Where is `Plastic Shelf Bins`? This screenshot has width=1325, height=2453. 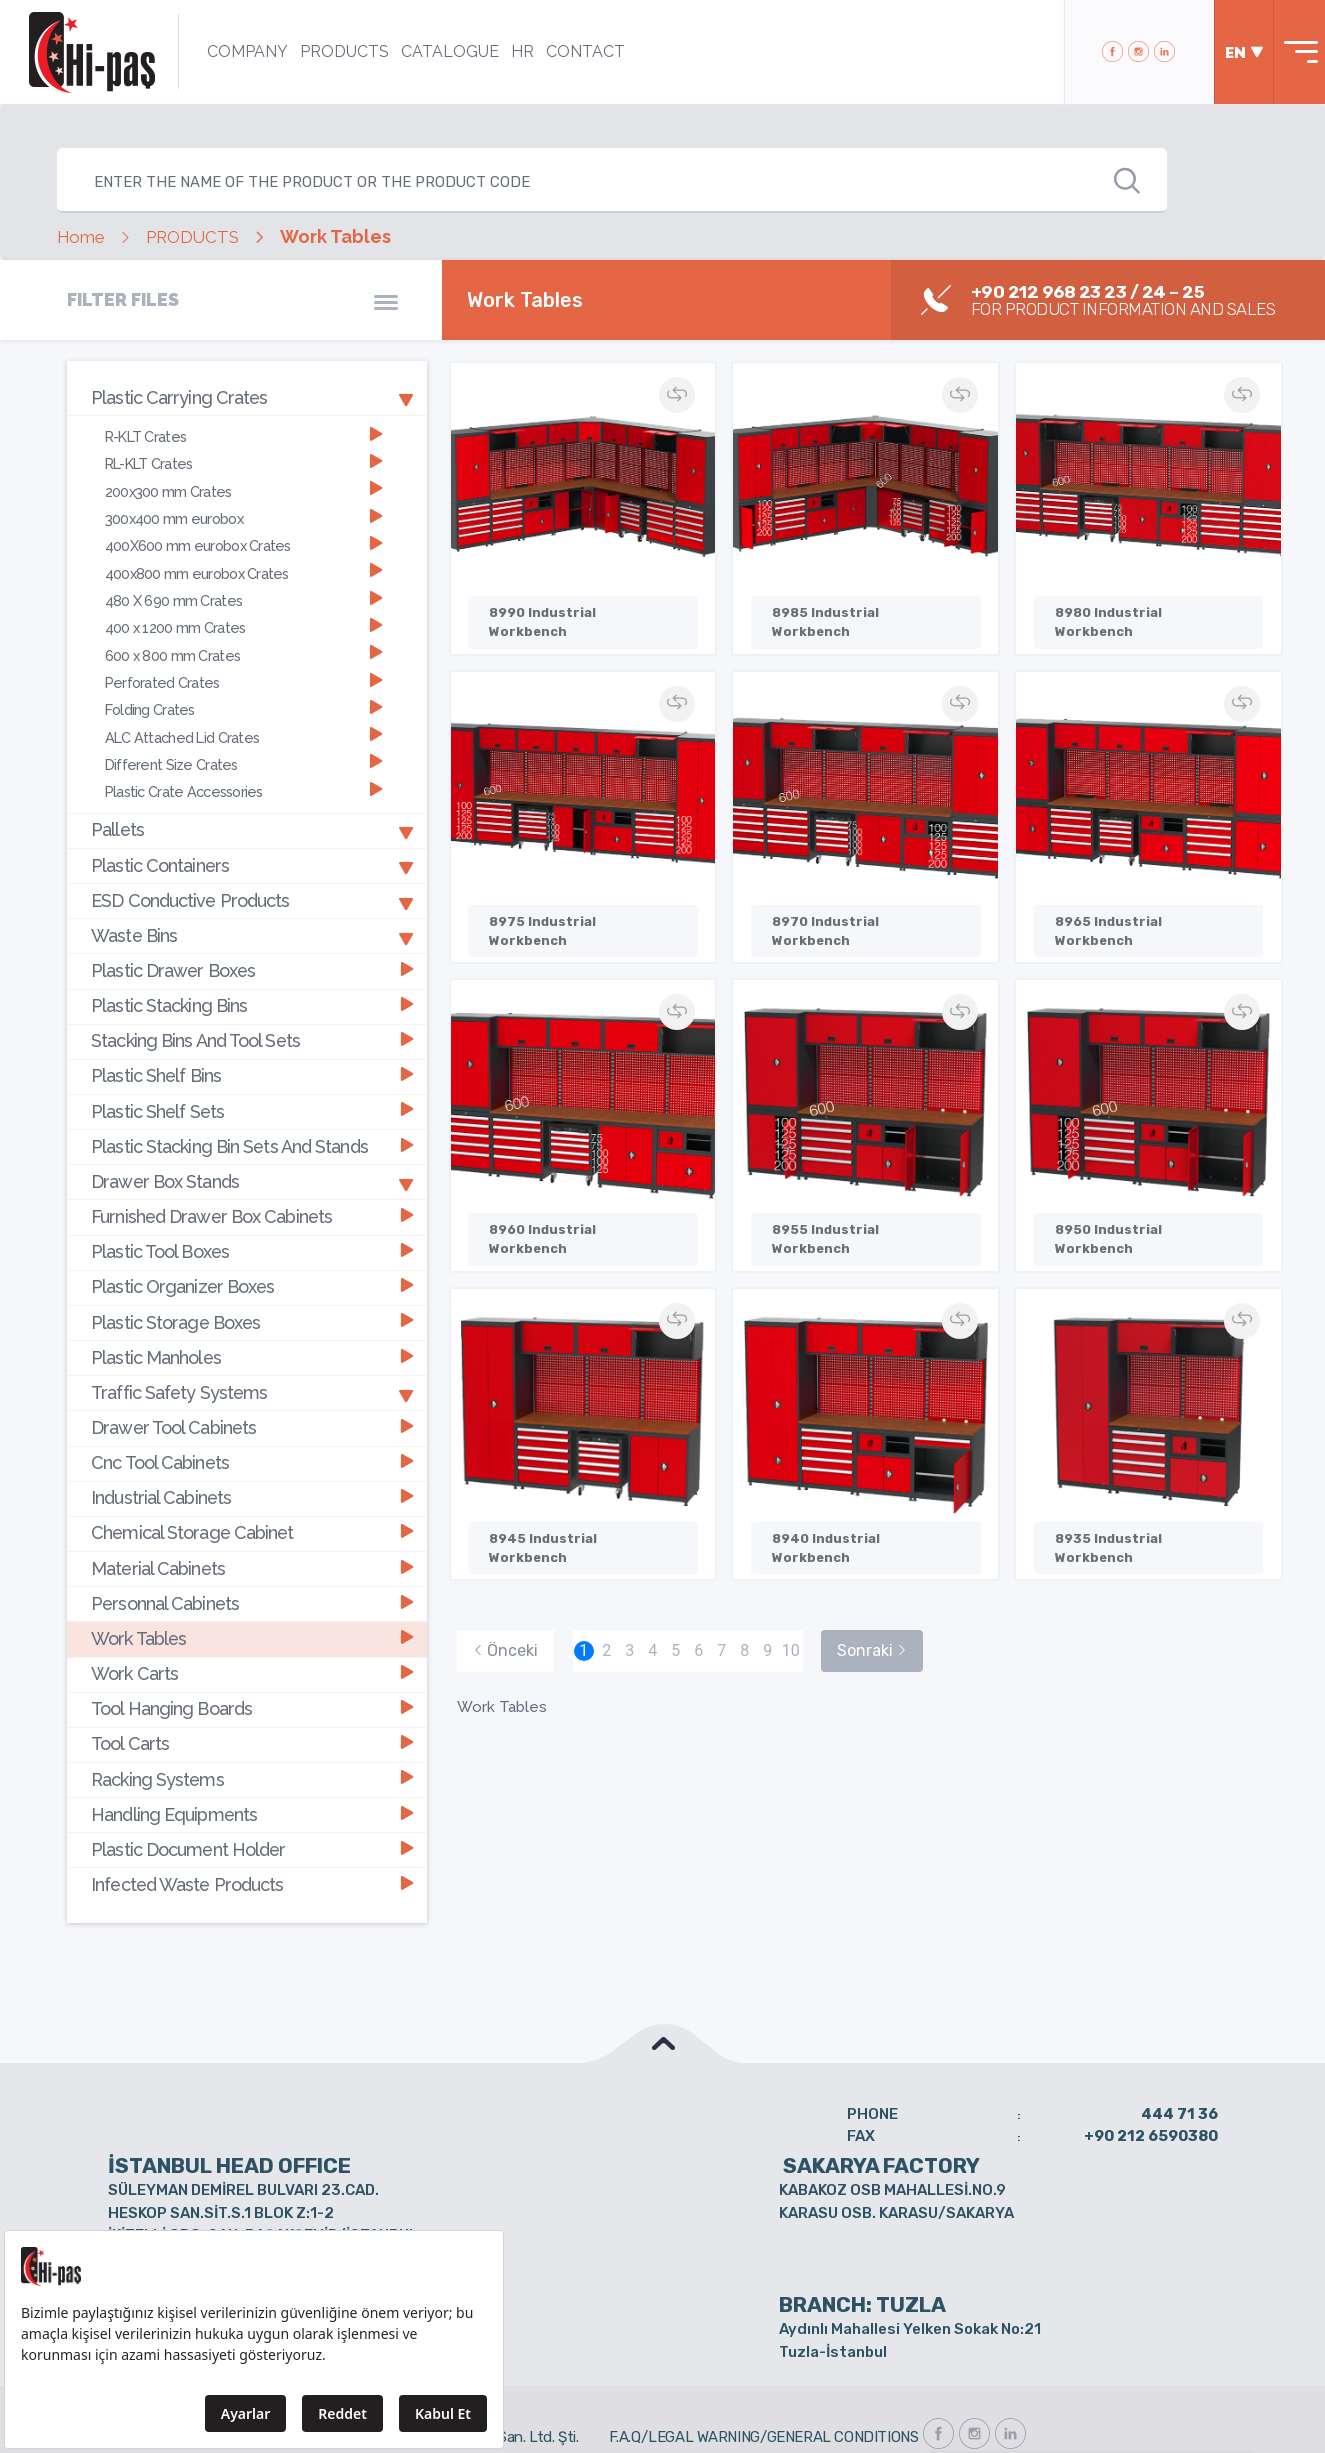
Plastic Shelf Bins is located at coordinates (252, 1058).